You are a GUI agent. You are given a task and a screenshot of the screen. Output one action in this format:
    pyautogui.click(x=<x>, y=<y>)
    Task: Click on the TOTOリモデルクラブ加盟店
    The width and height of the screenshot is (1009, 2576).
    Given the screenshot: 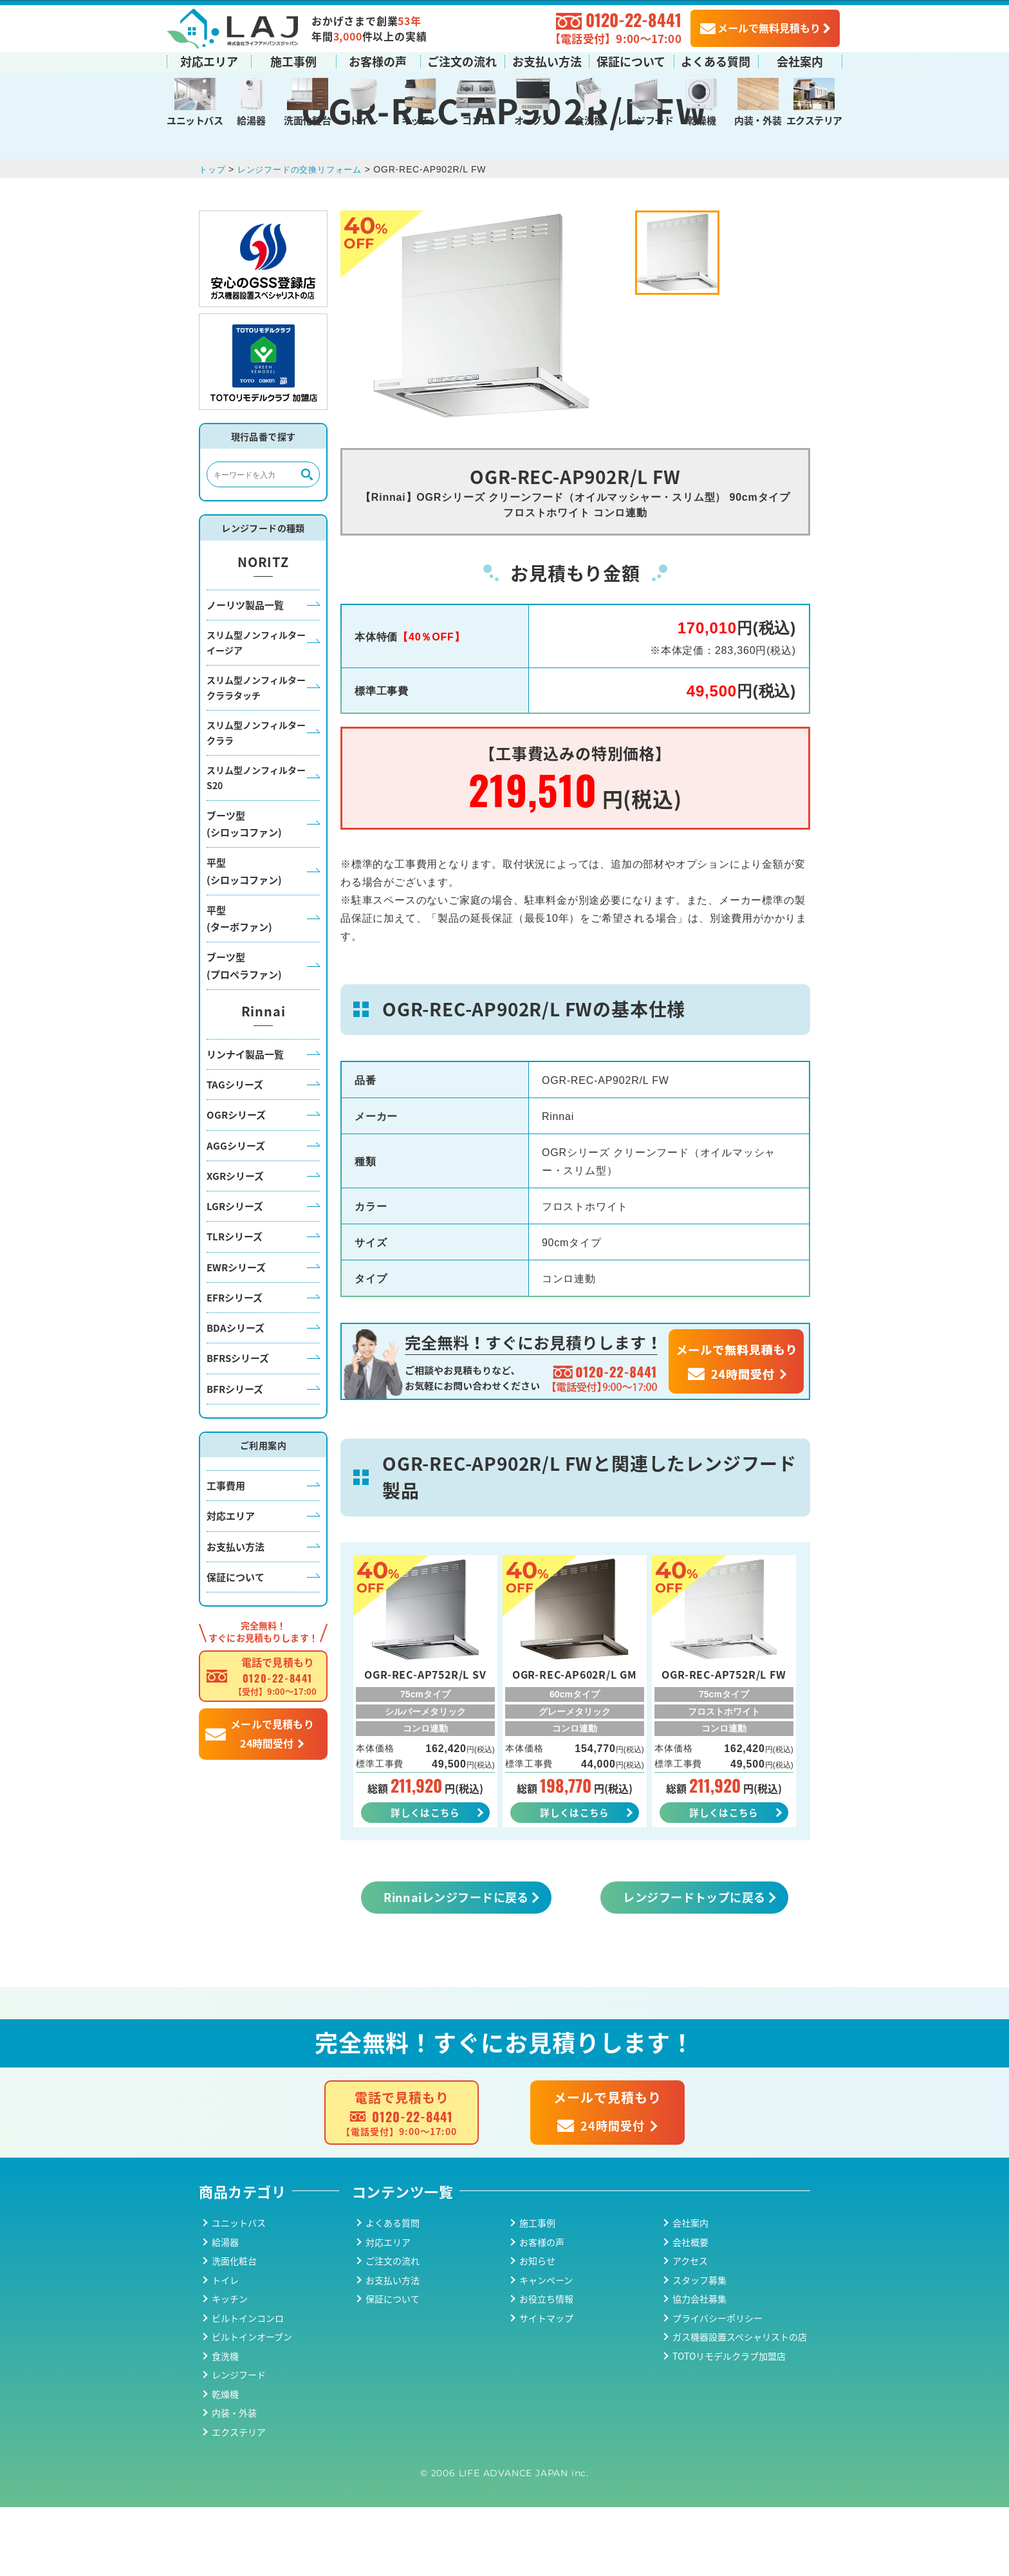 What is the action you would take?
    pyautogui.click(x=729, y=2424)
    